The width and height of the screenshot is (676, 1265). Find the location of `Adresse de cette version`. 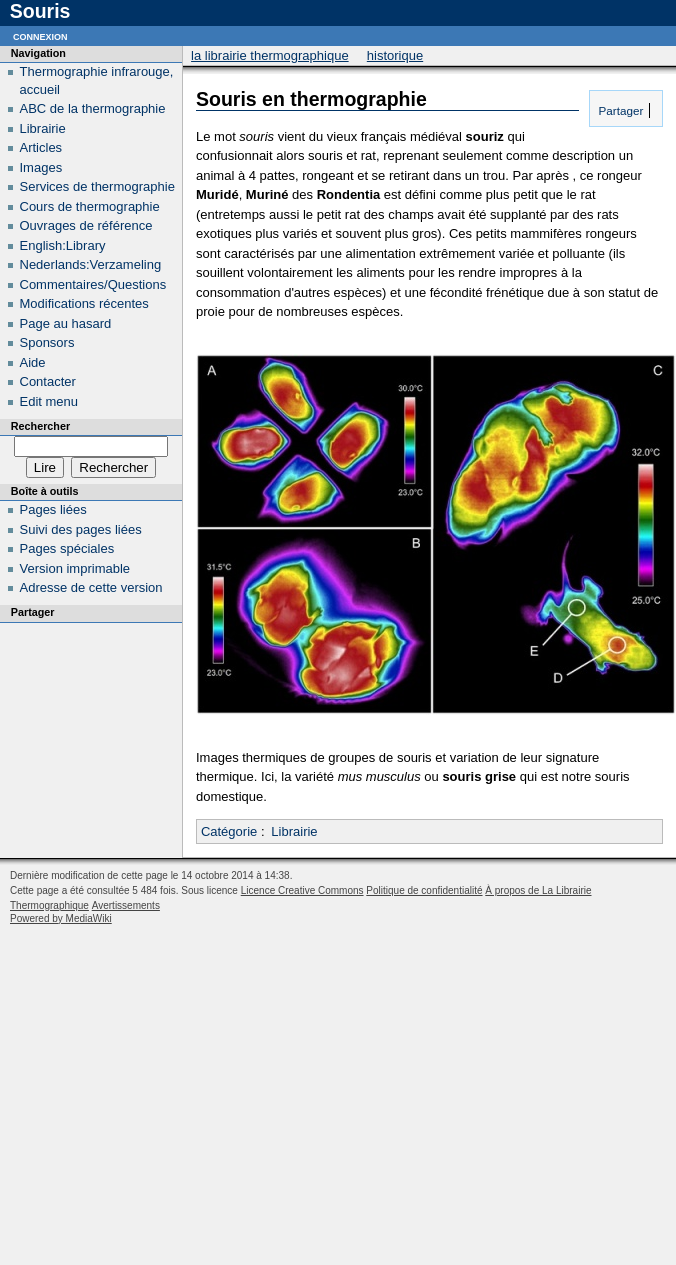

Adresse de cette version is located at coordinates (91, 587).